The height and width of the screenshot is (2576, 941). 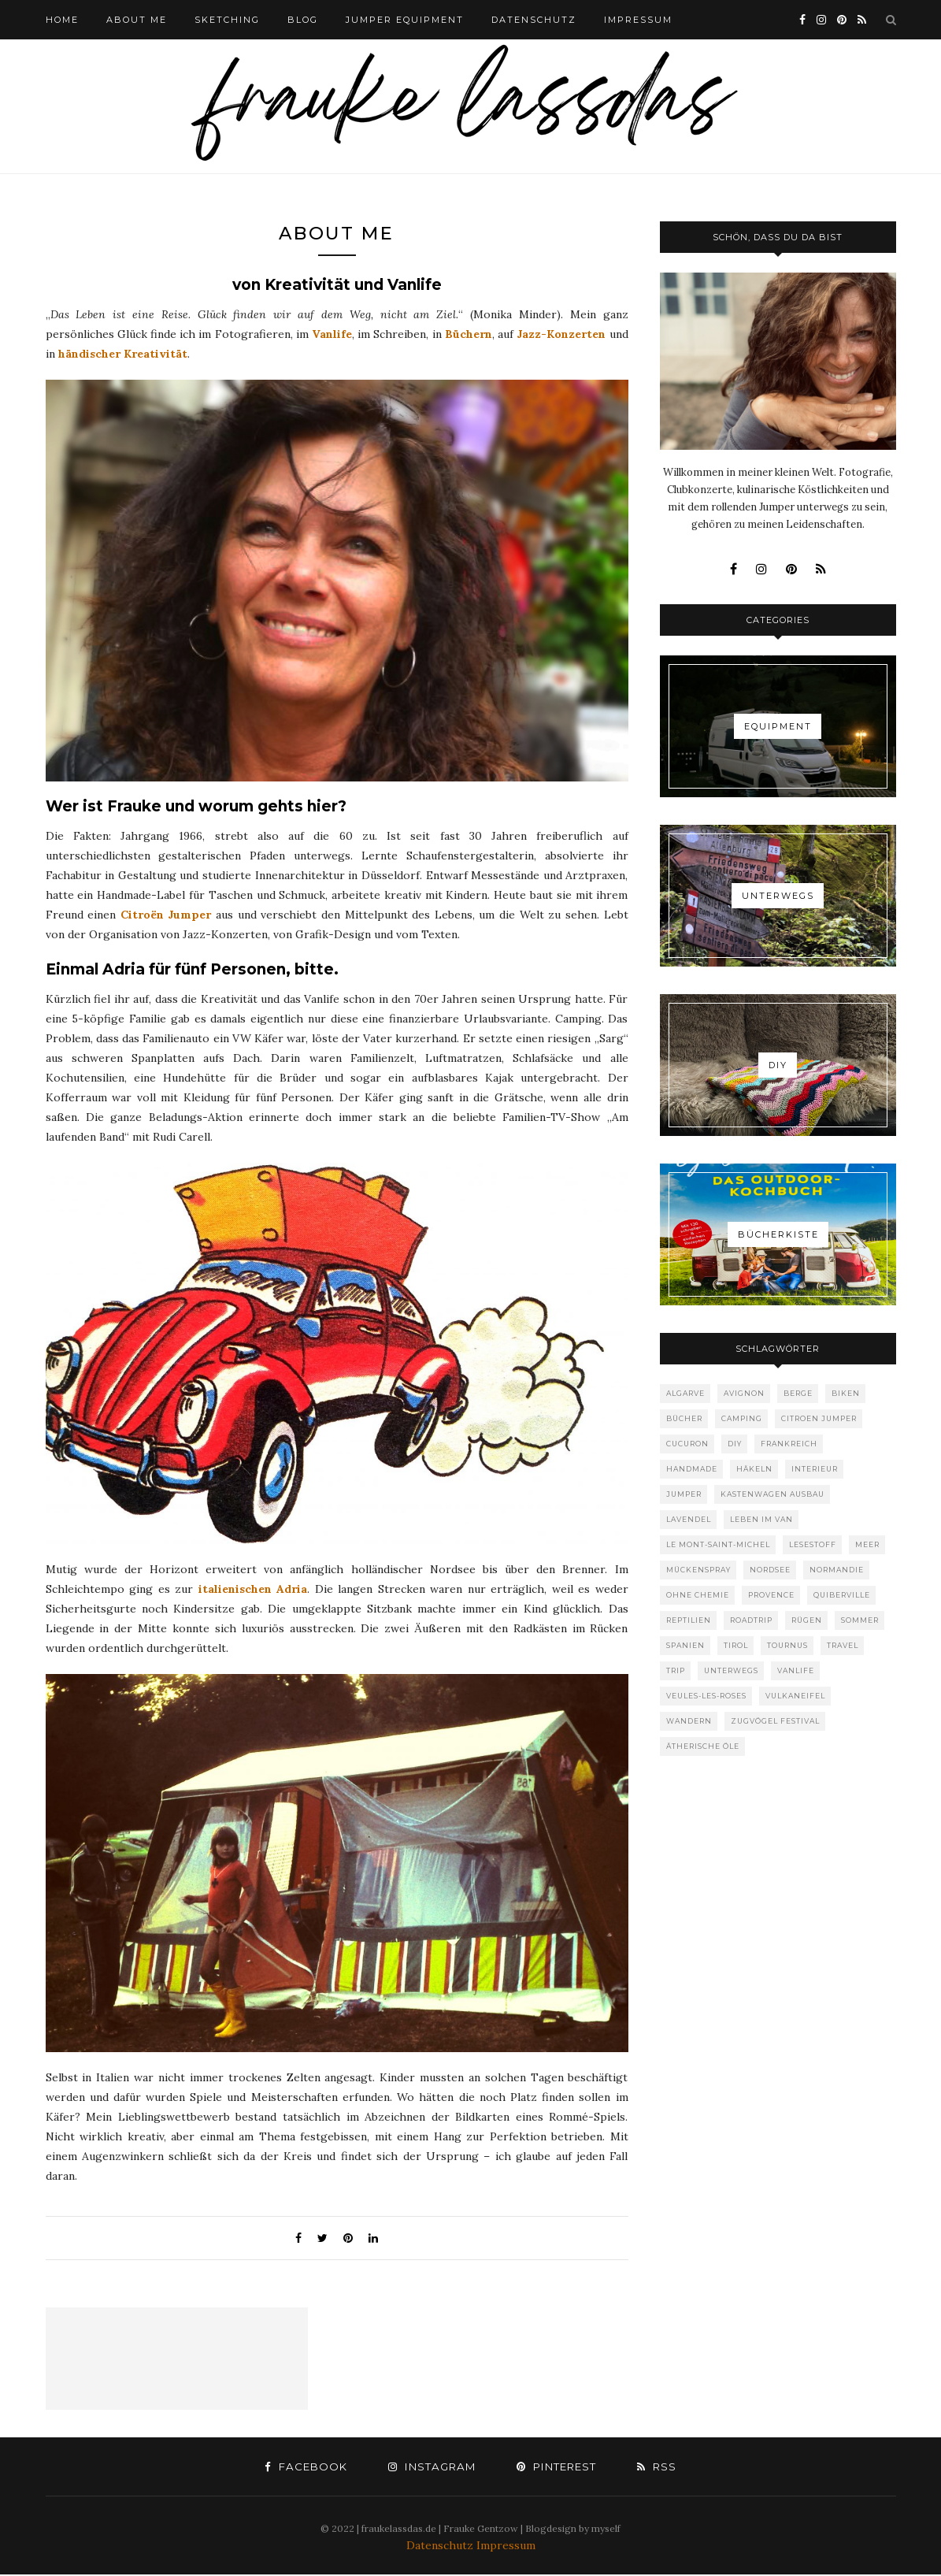 I want to click on Mückenspray [Mückenspray (1 Eintrag)], so click(x=698, y=1569).